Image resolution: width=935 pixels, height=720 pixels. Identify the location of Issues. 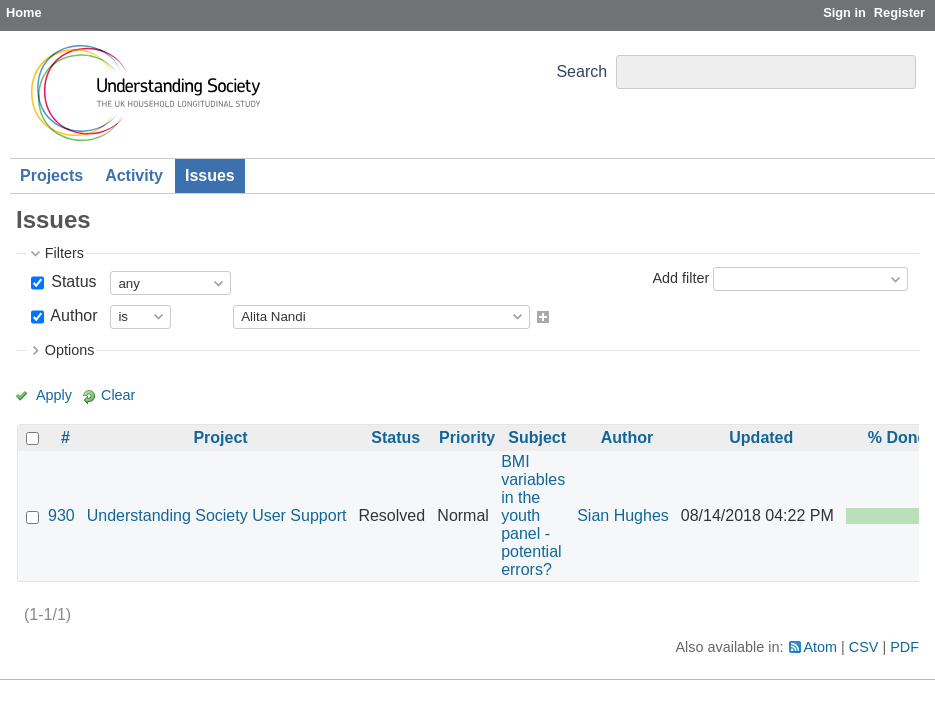
(210, 175).